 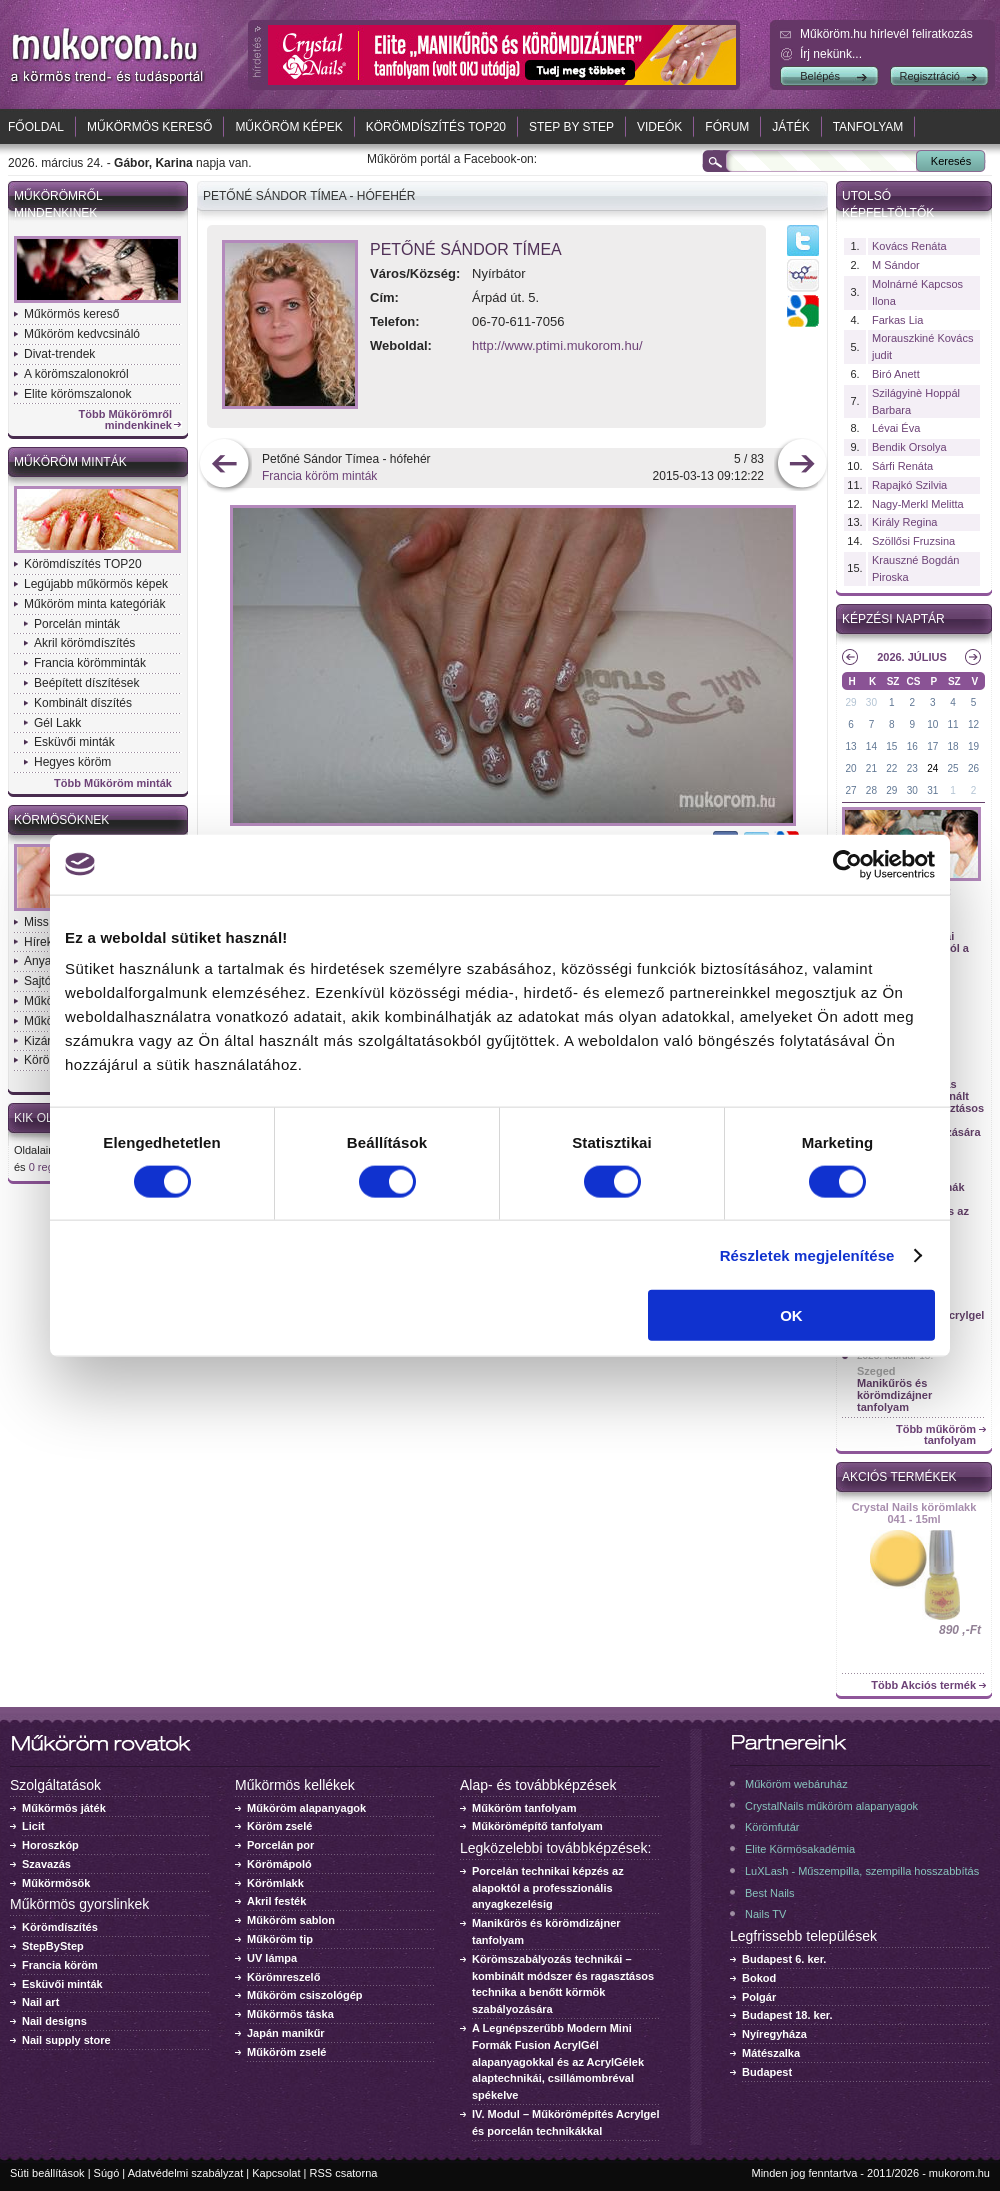 What do you see at coordinates (923, 1685) in the screenshot?
I see `Több Akciós termék` at bounding box center [923, 1685].